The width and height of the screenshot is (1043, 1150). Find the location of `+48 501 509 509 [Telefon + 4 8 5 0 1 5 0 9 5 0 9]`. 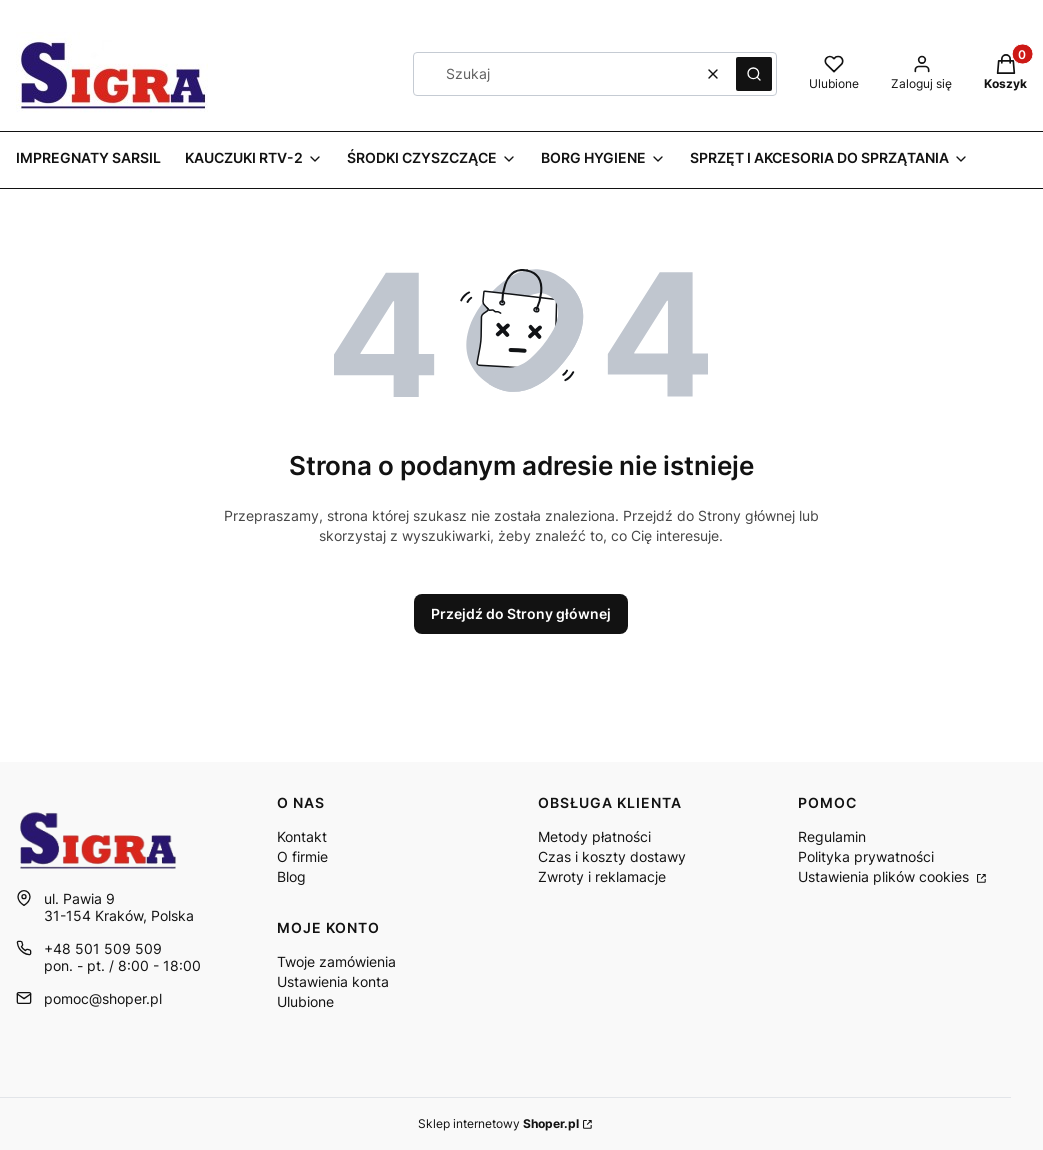

+48 501 509 509 [Telefon + 4 8 5 0 1 5 0 9 5 0 9] is located at coordinates (103, 948).